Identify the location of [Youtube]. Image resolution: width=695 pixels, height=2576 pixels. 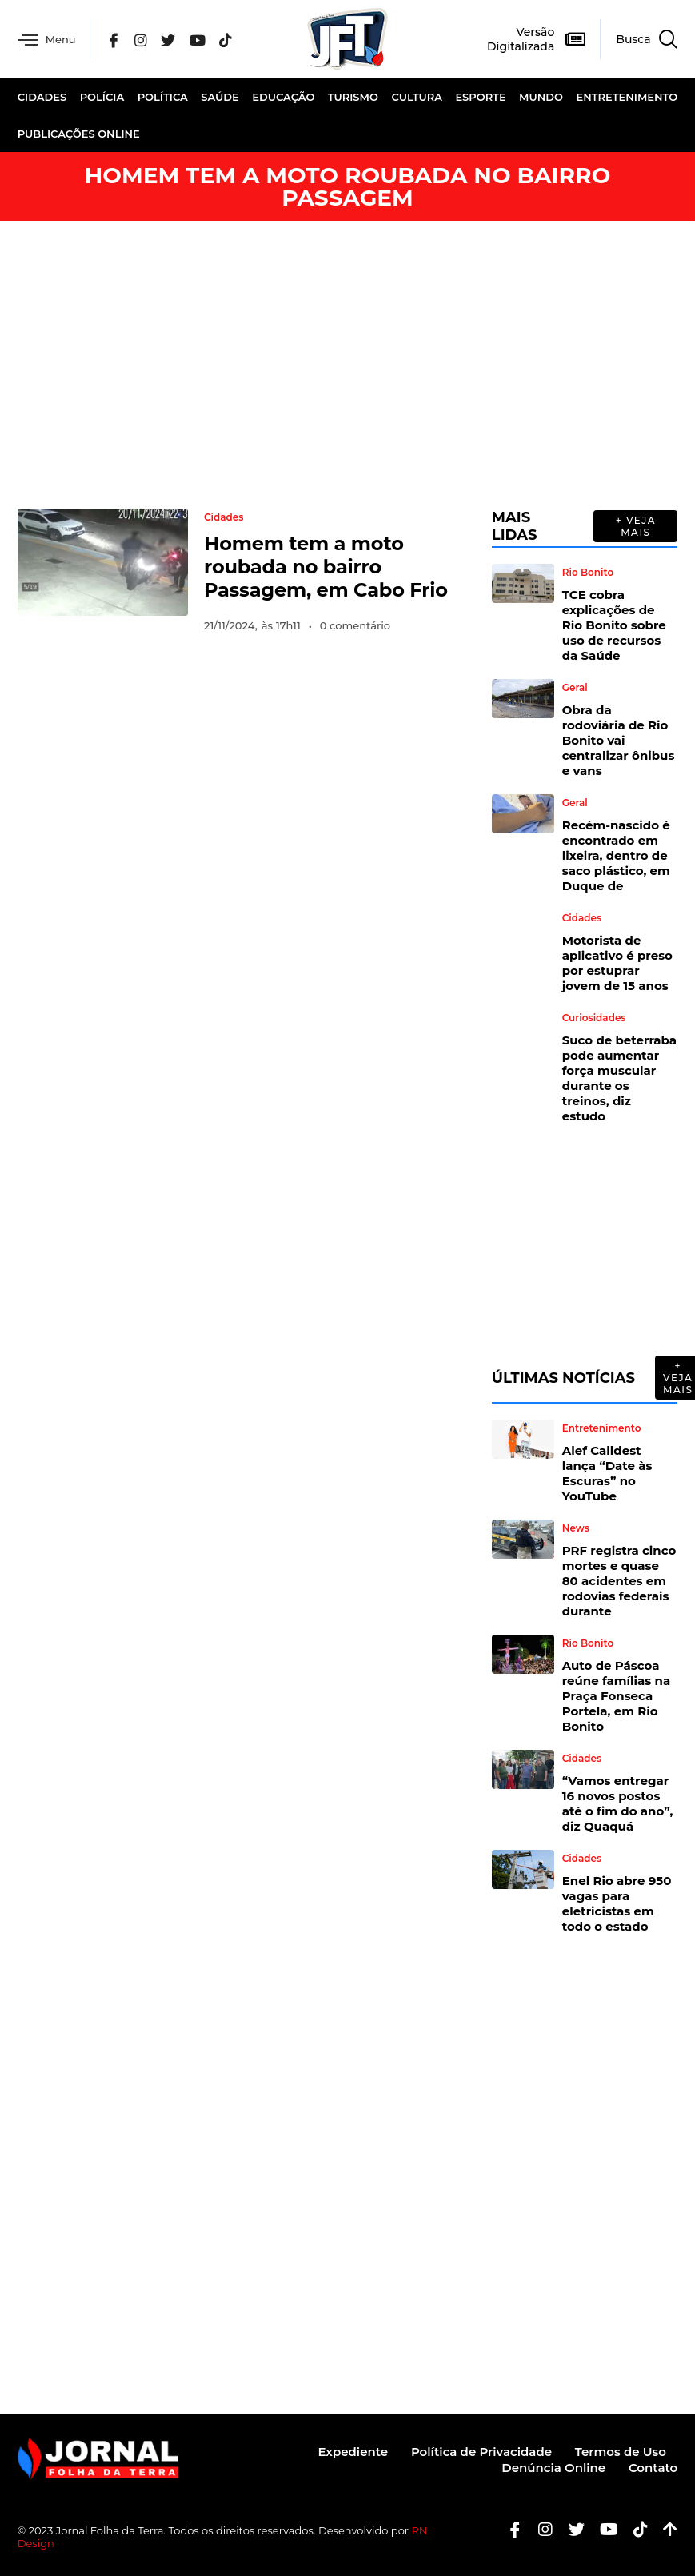
(603, 2529).